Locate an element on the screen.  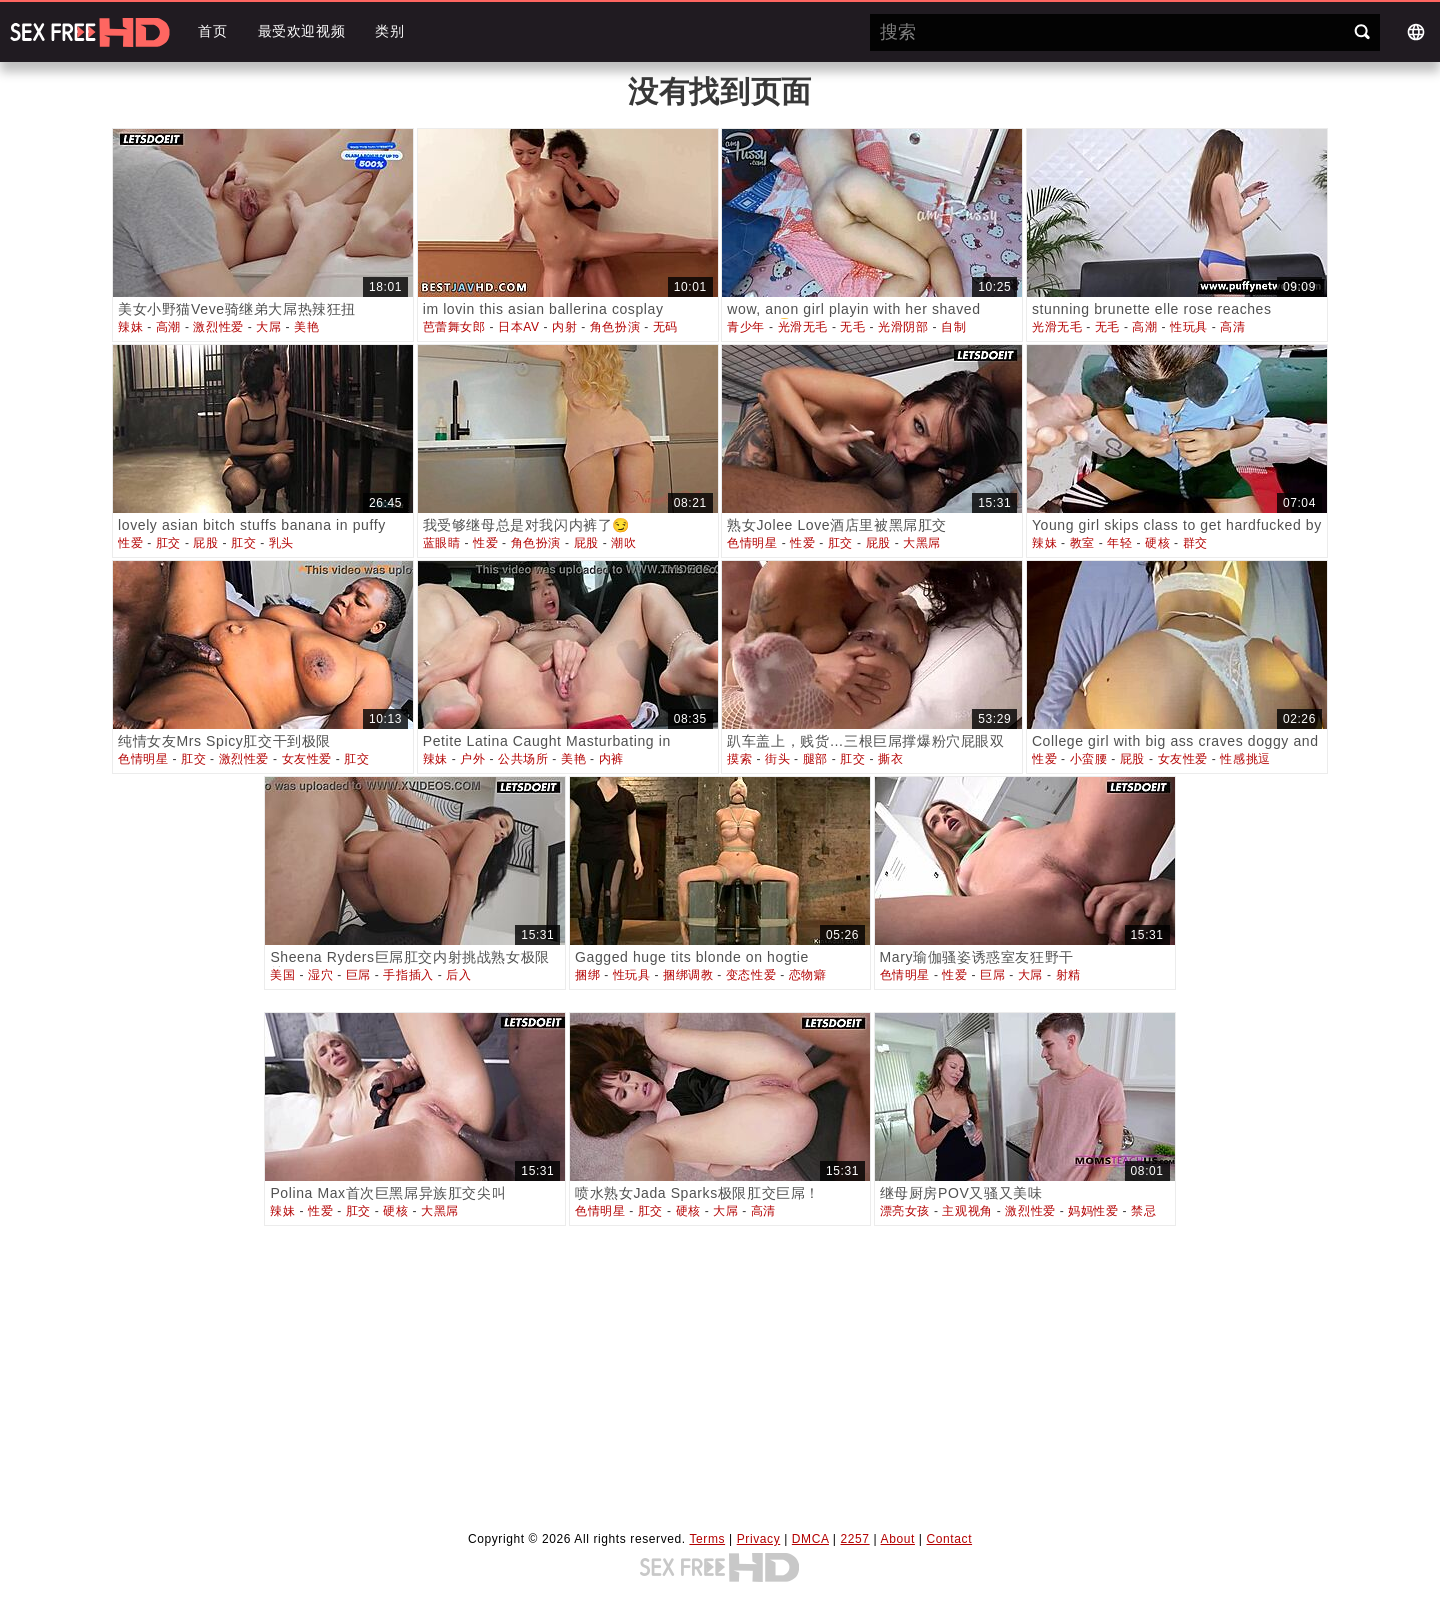
户外 is located at coordinates (472, 759).